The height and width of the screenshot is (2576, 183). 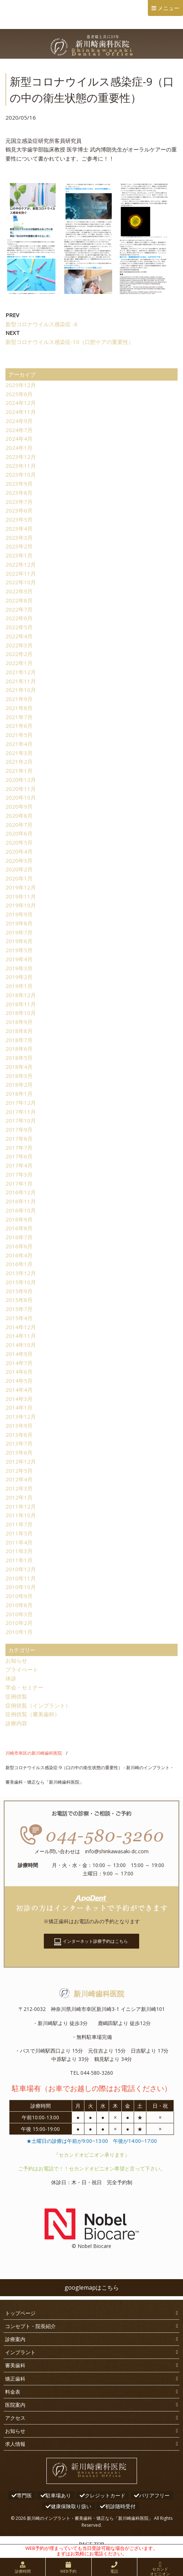 I want to click on 2011年7月, so click(x=19, y=1524).